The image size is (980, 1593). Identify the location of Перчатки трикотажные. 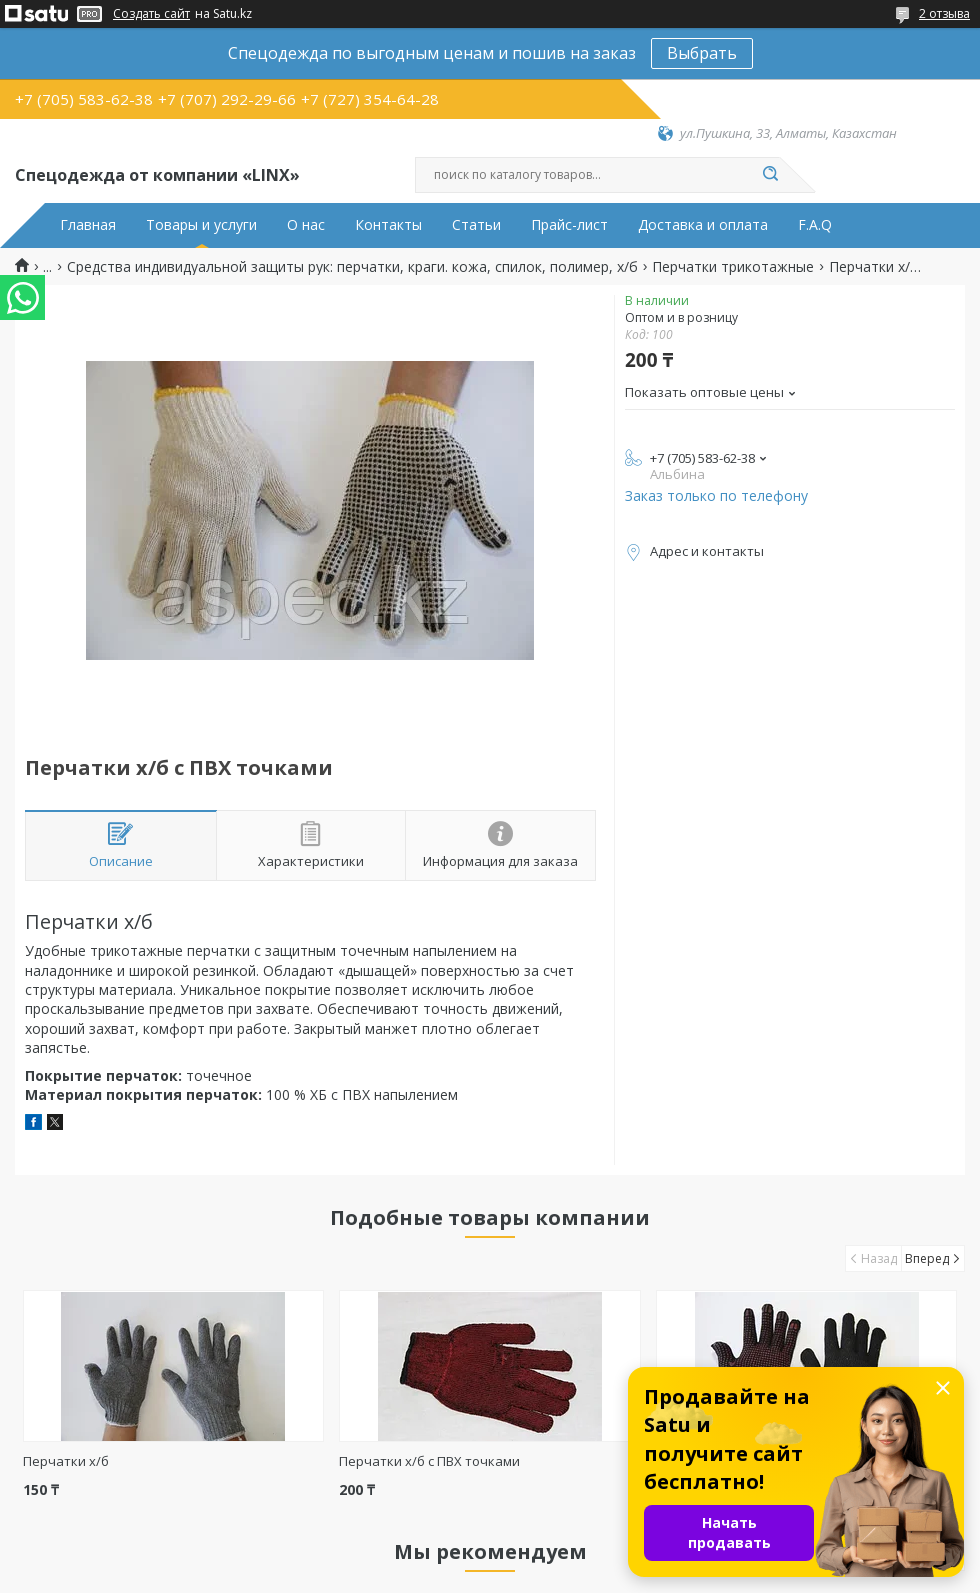
(733, 267).